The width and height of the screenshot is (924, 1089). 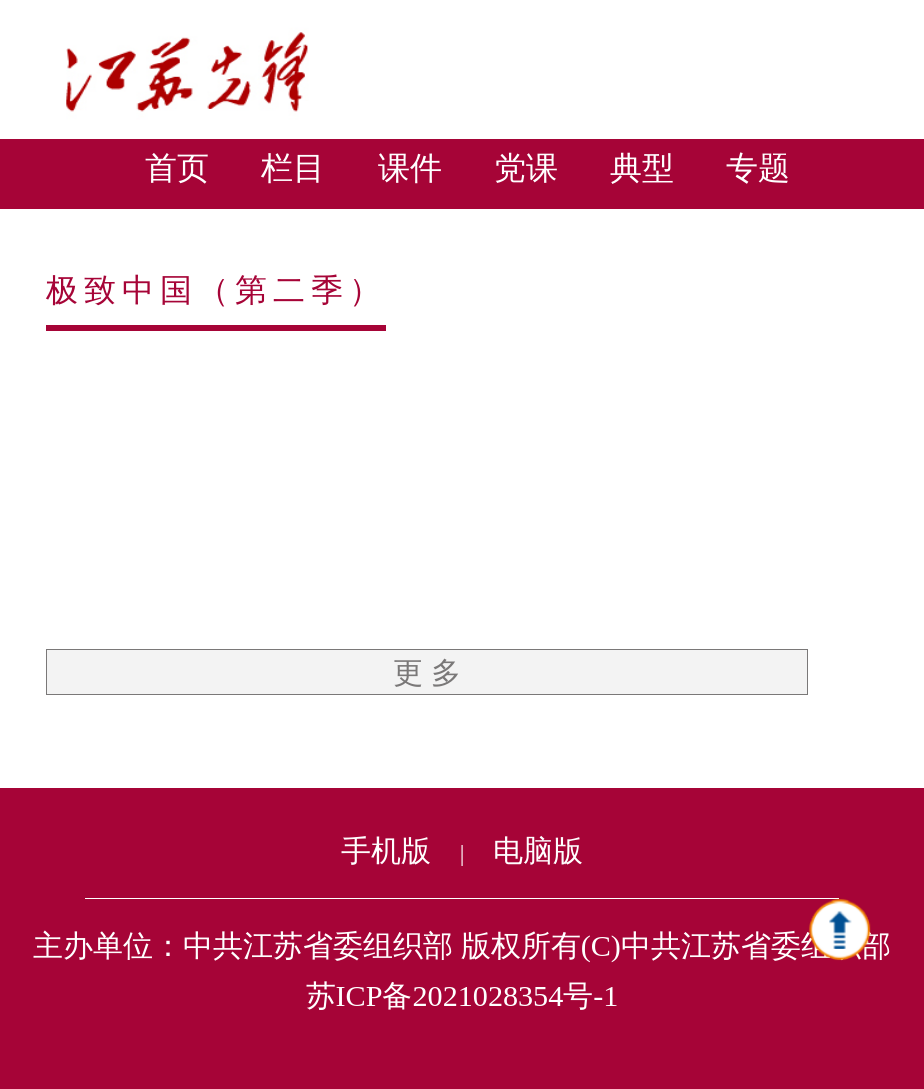 I want to click on 手机版, so click(x=386, y=851).